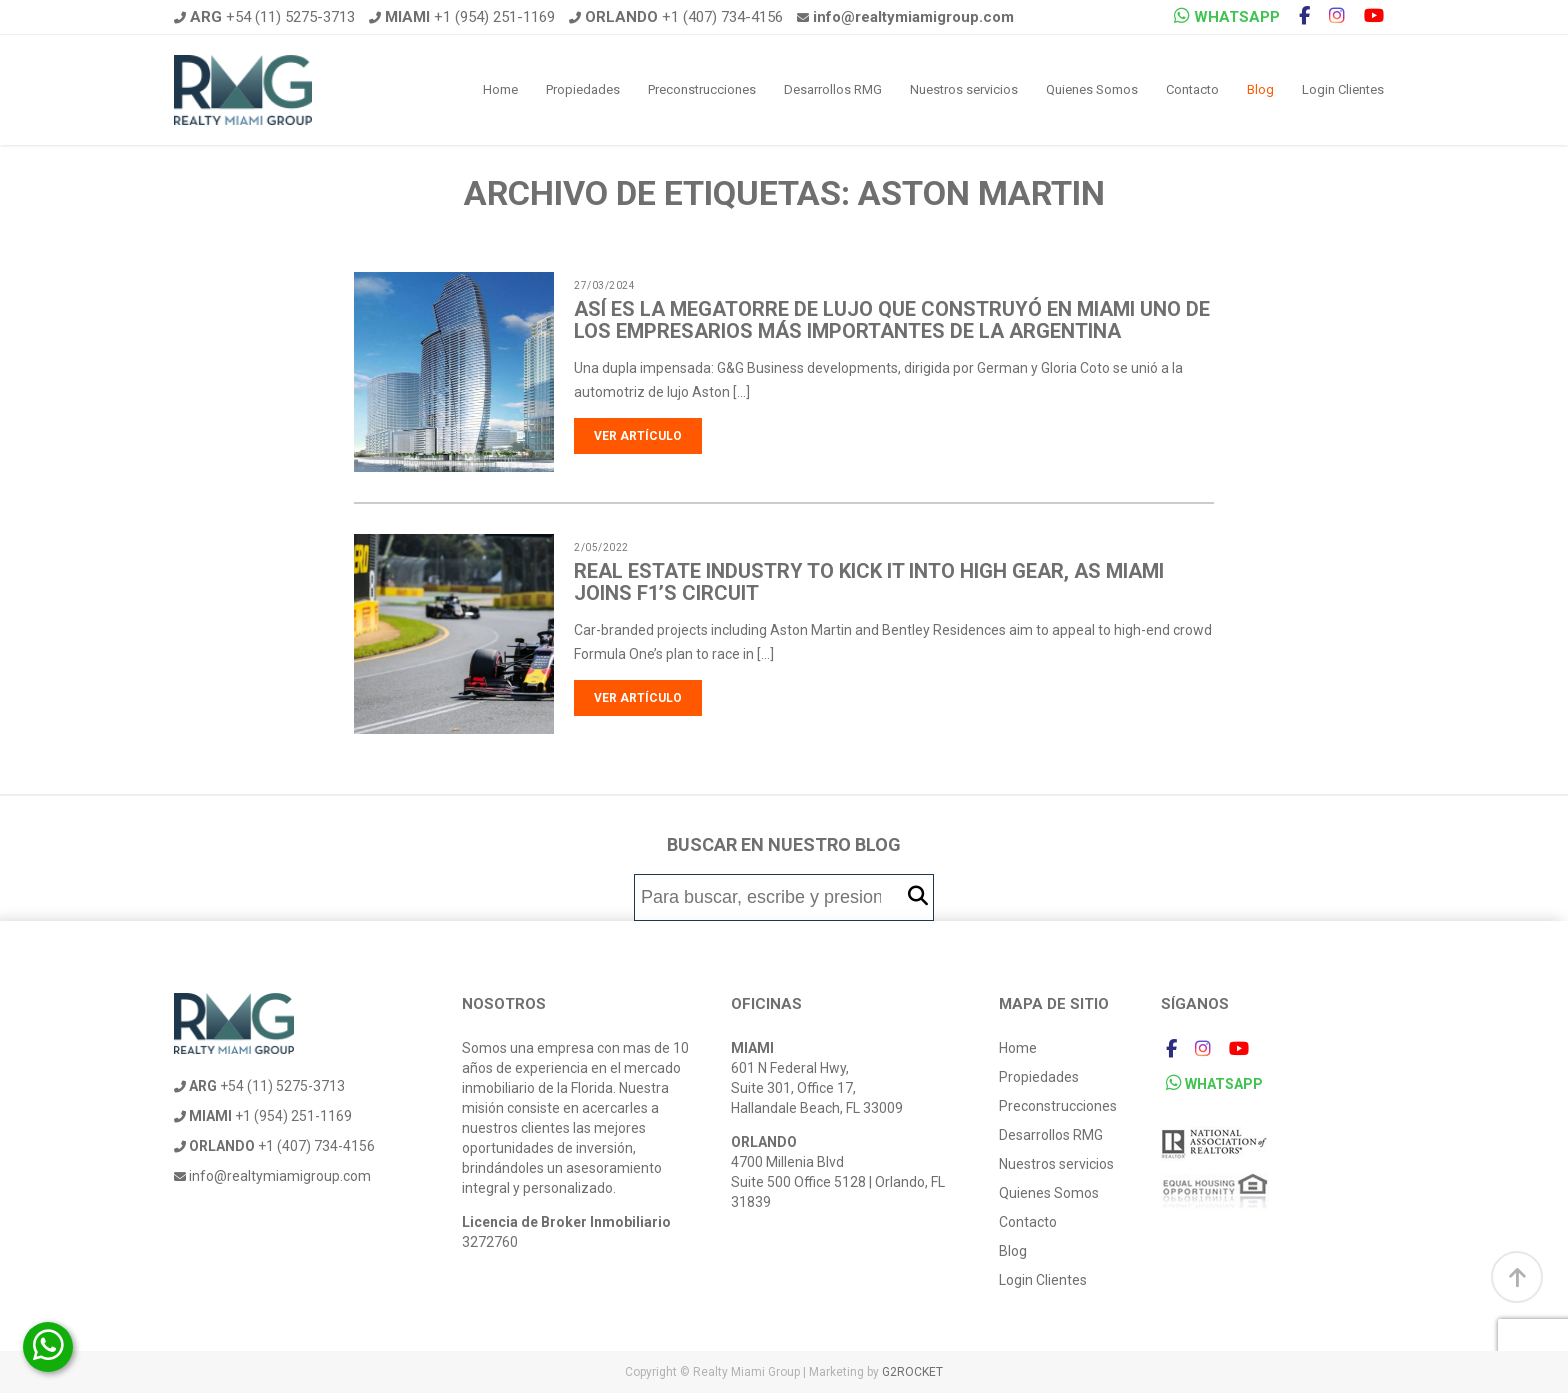  I want to click on Quienes Somos, so click(1092, 89).